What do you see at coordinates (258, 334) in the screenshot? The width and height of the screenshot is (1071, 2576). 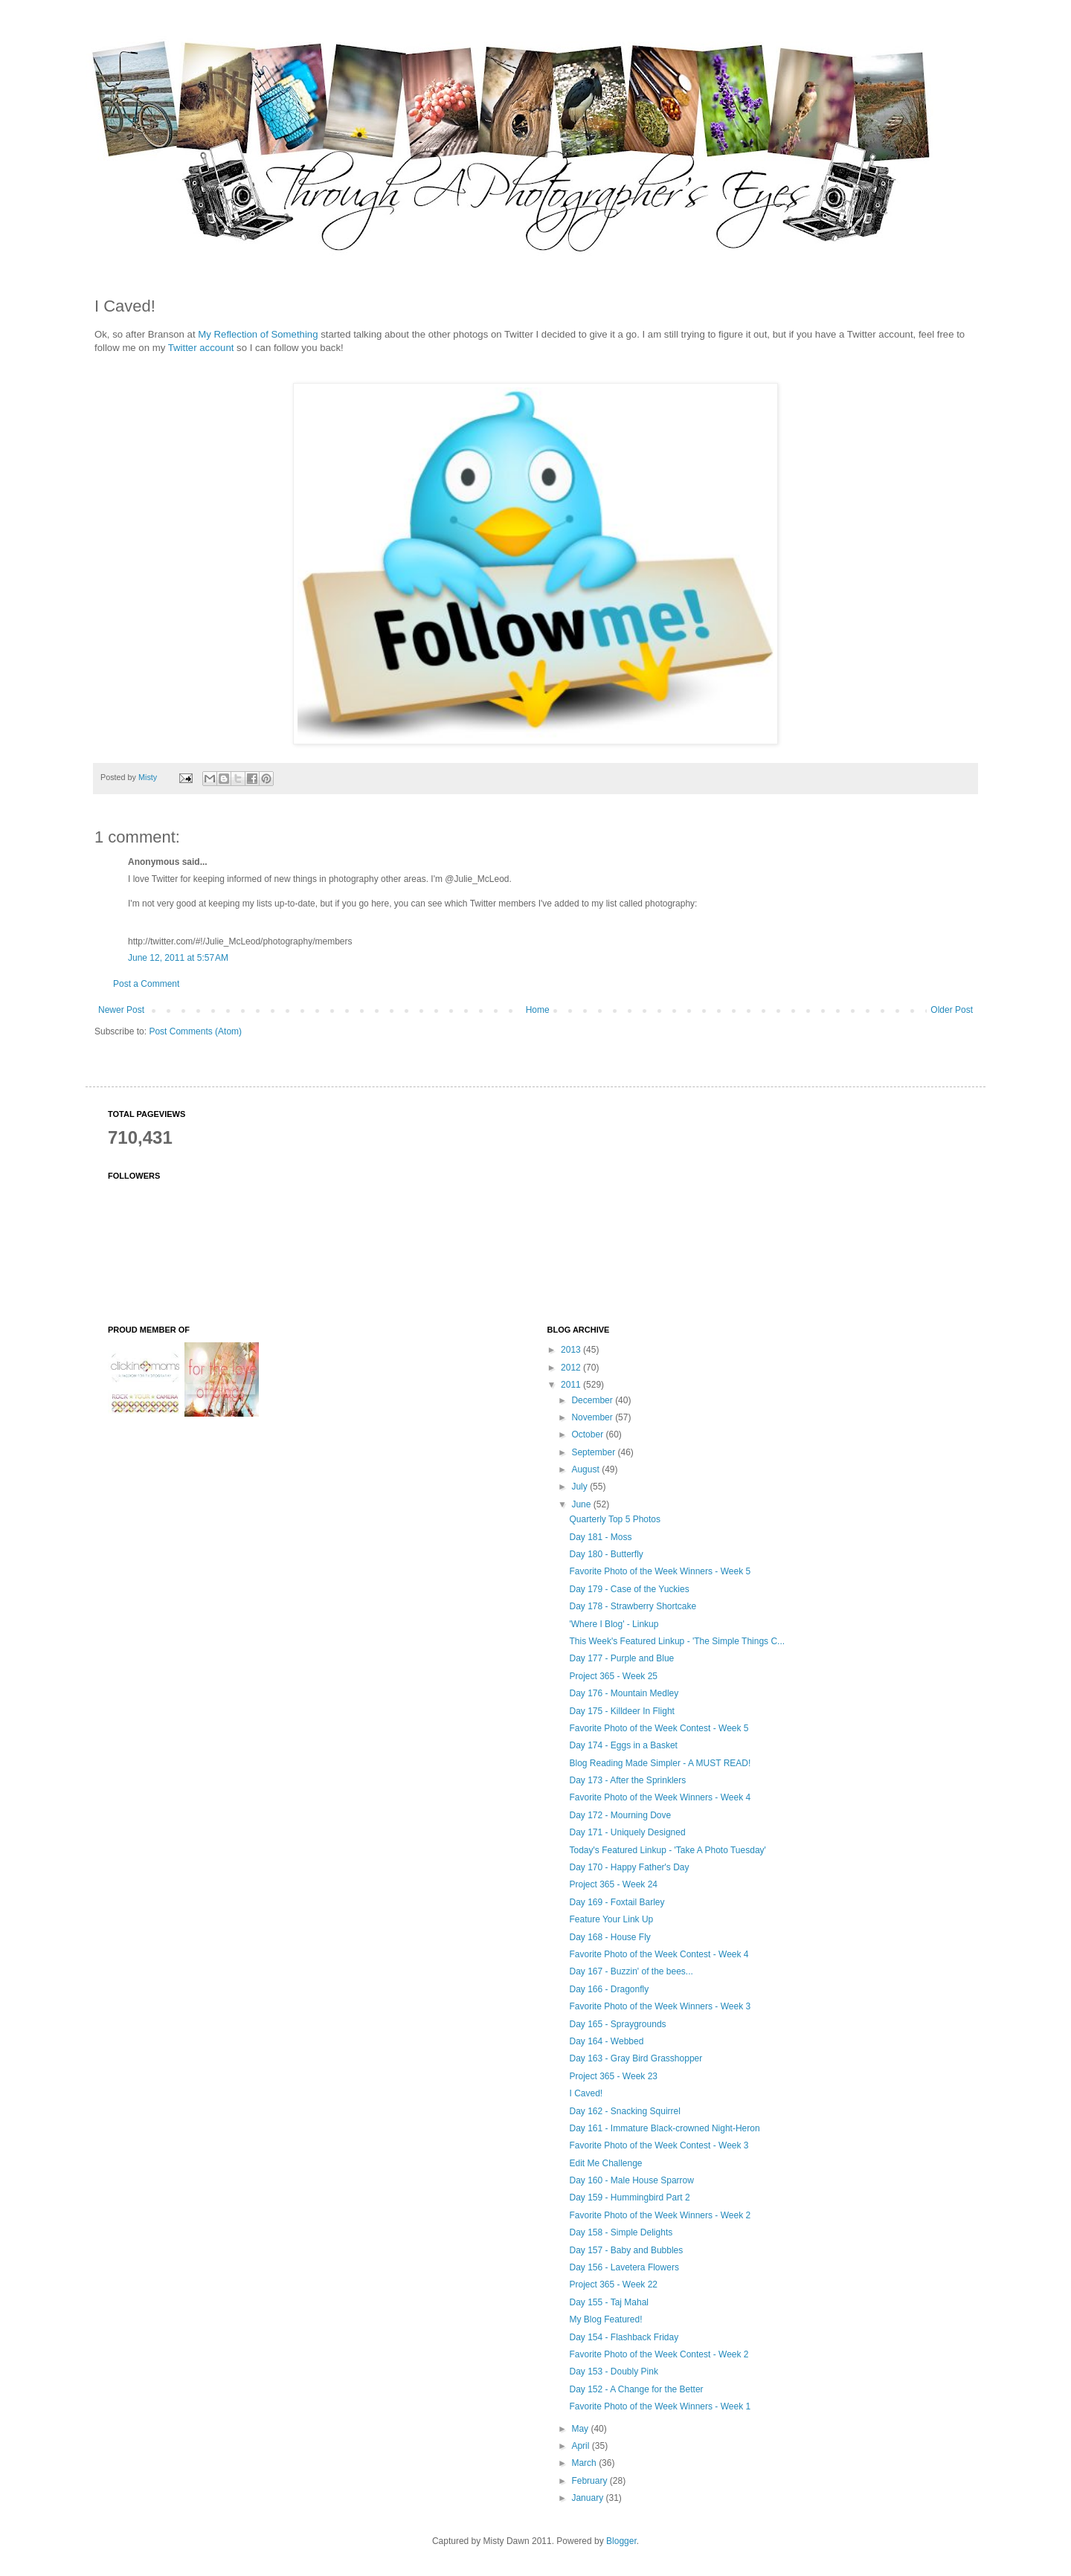 I see `My Reflection of Something` at bounding box center [258, 334].